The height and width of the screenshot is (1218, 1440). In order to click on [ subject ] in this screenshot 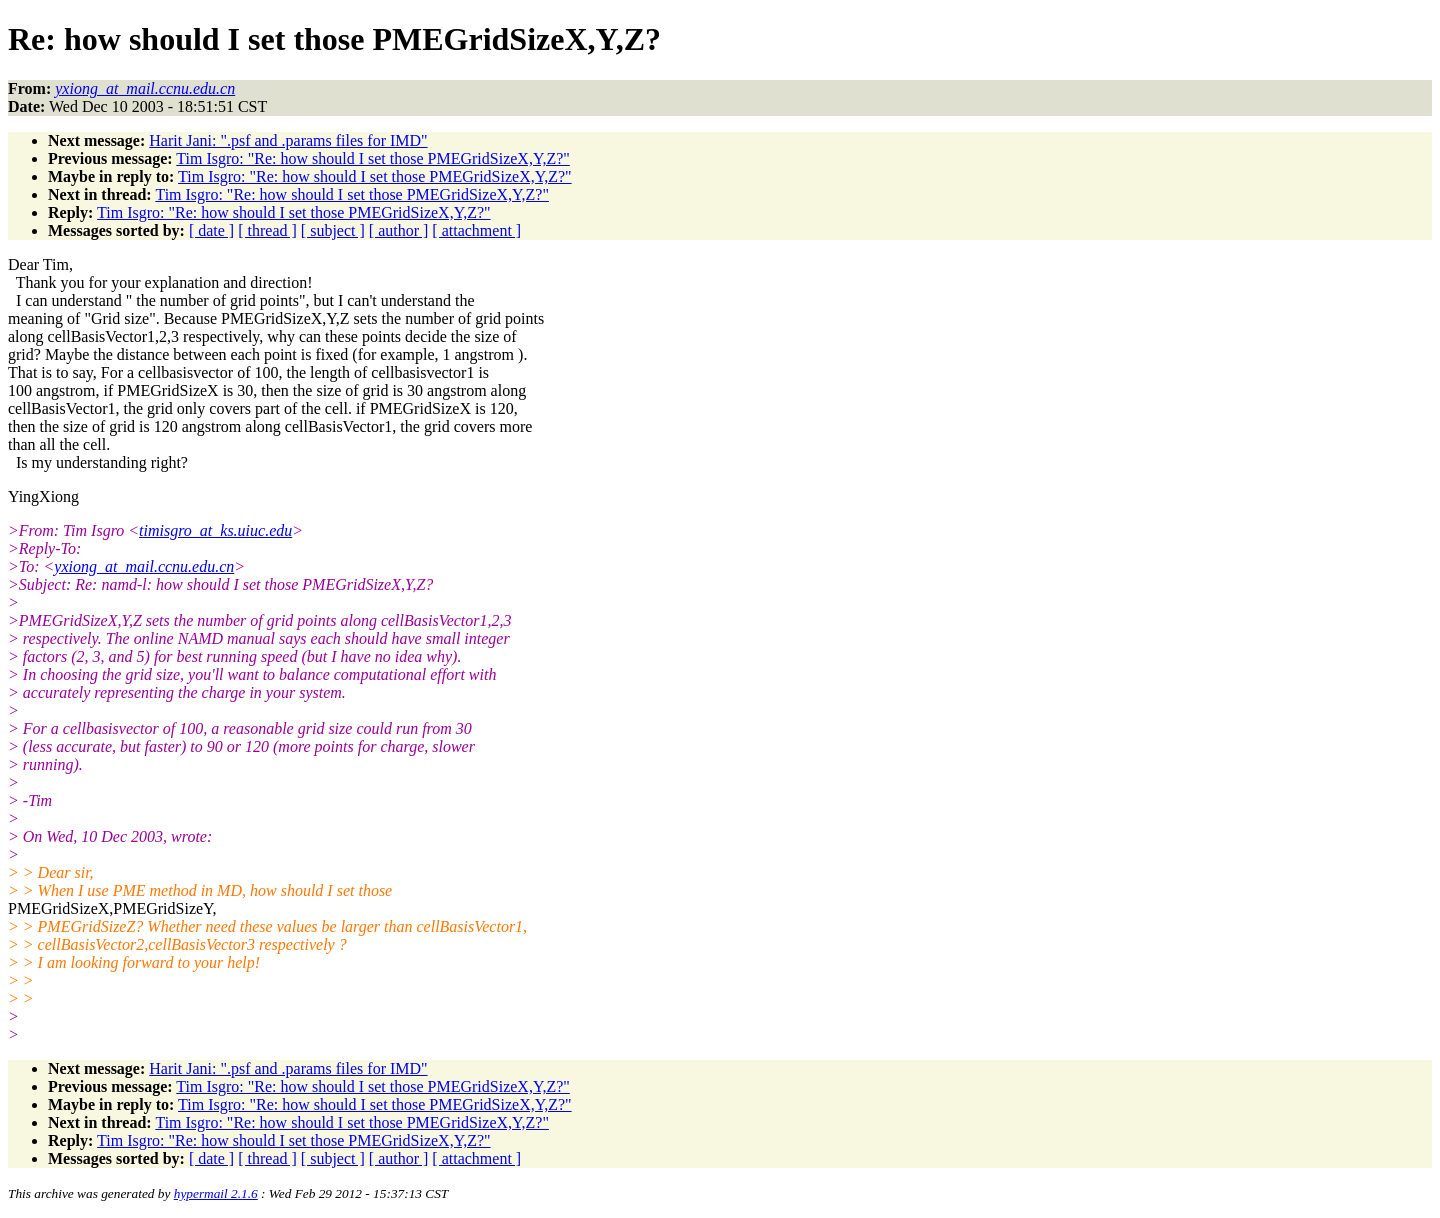, I will do `click(333, 230)`.